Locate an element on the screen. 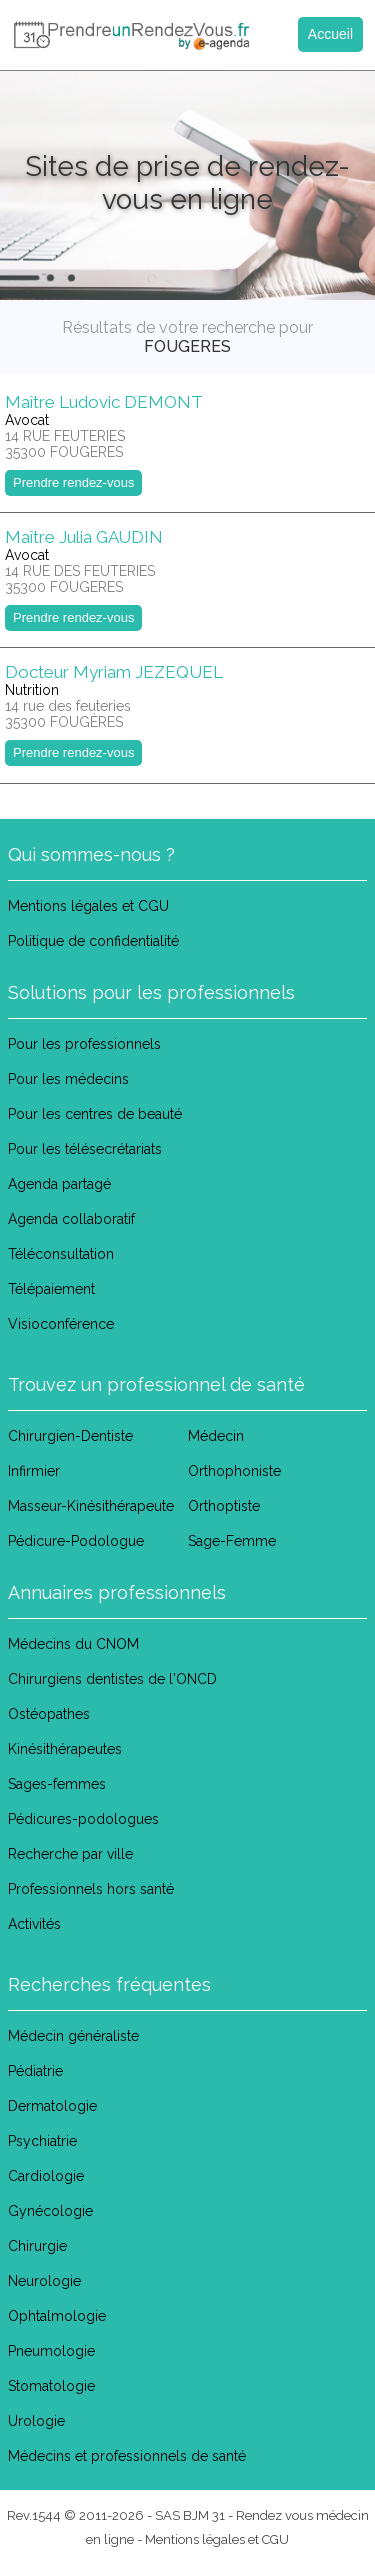 The image size is (375, 2572). Agenda partagé is located at coordinates (59, 1184).